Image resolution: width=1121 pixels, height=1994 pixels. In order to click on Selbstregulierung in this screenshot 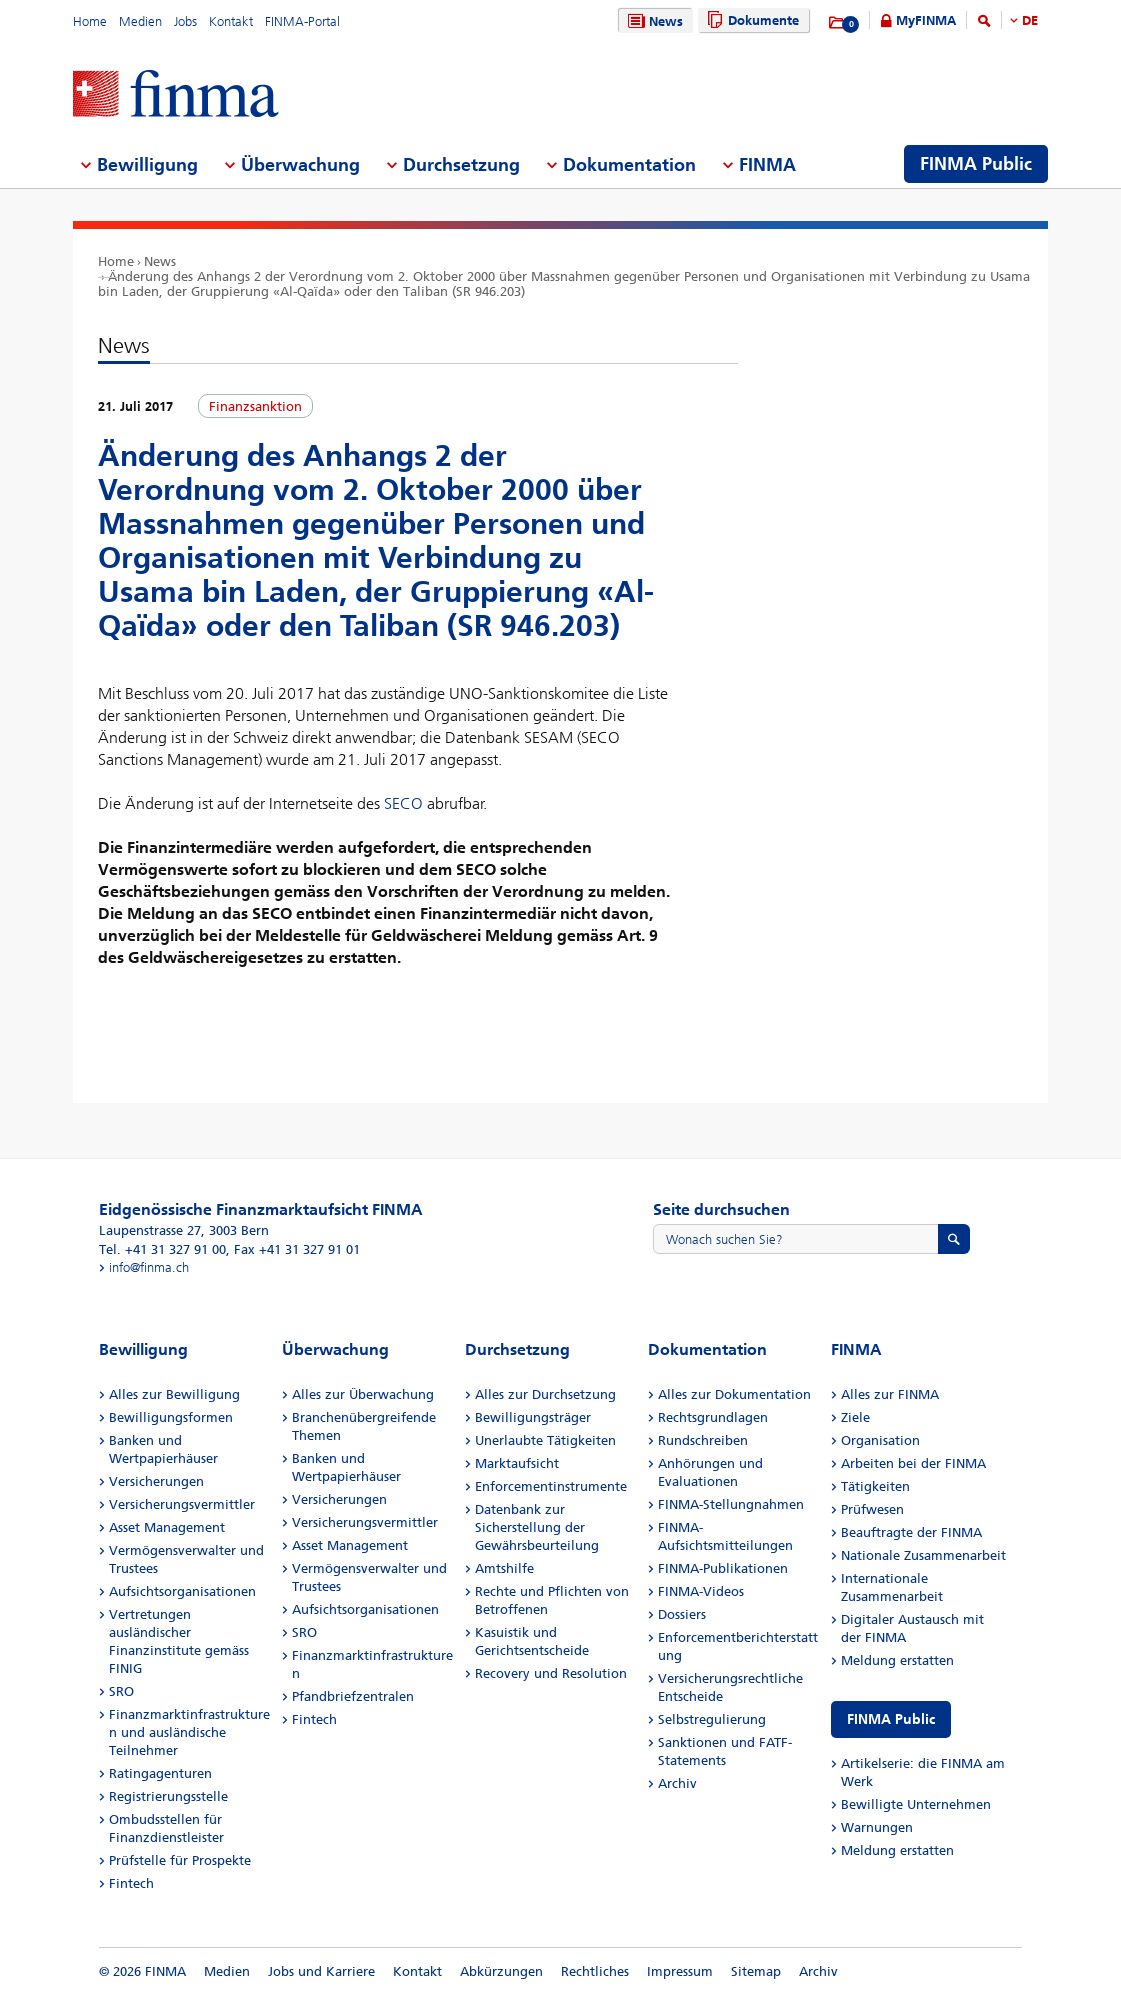, I will do `click(712, 1719)`.